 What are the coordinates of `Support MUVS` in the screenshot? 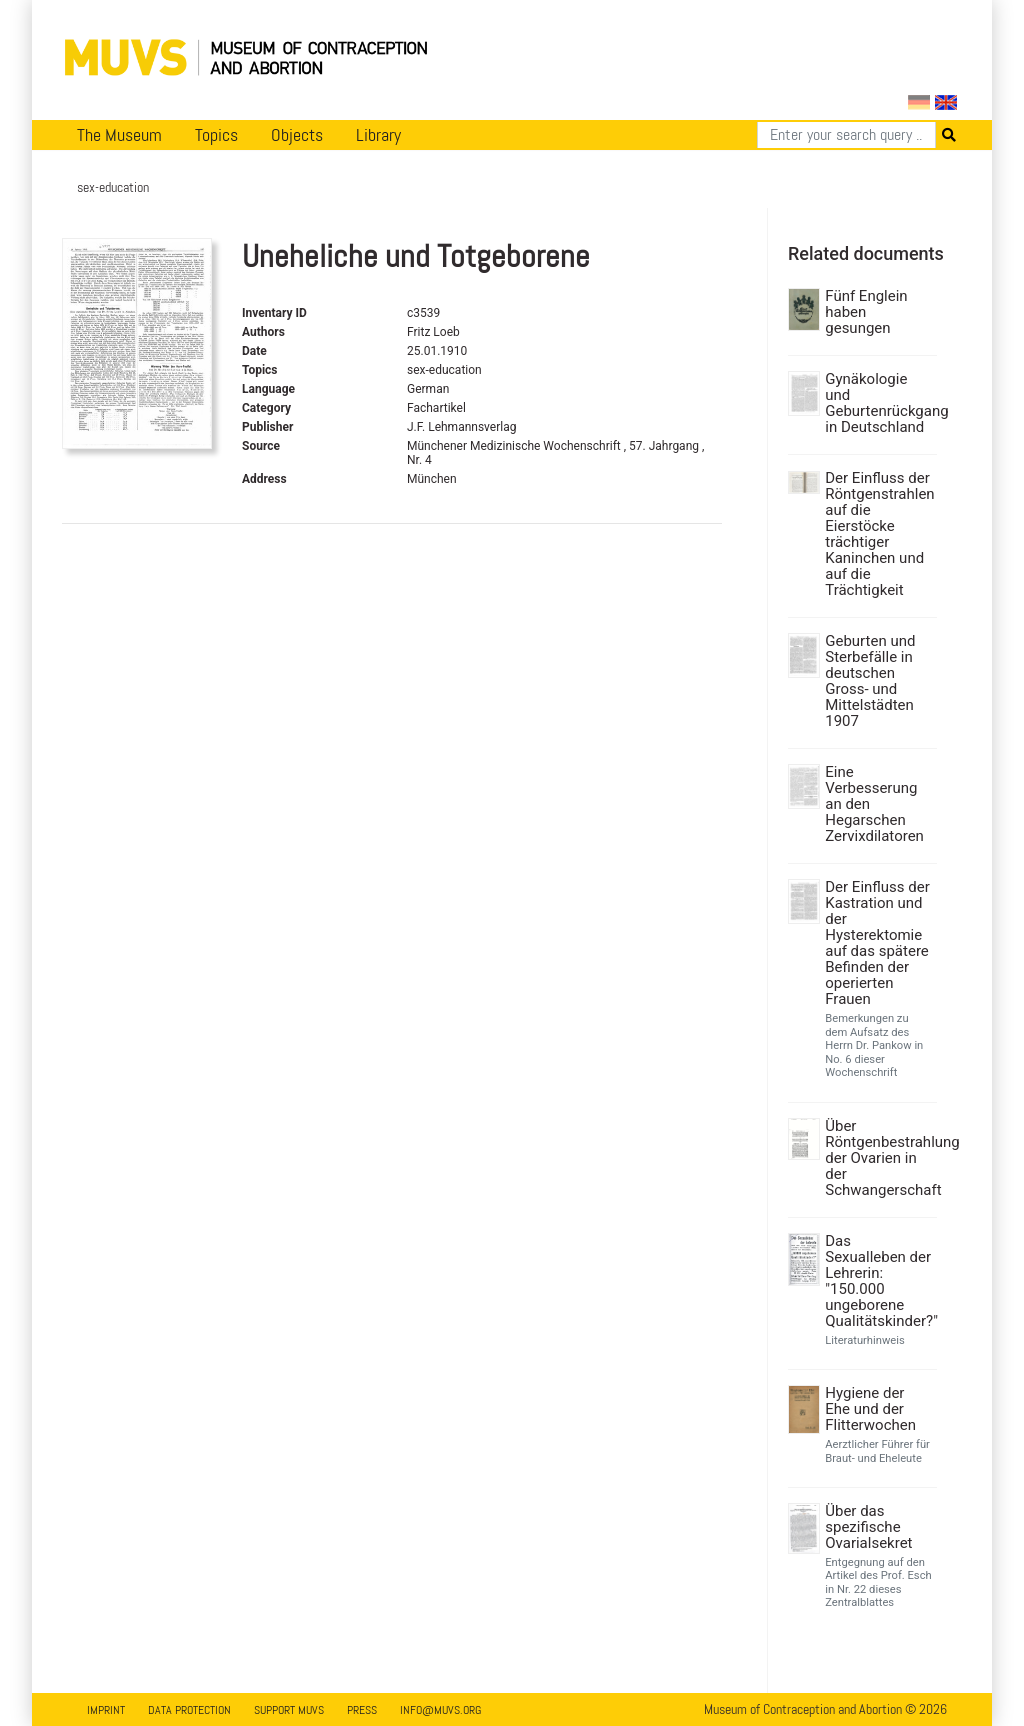 It's located at (289, 1710).